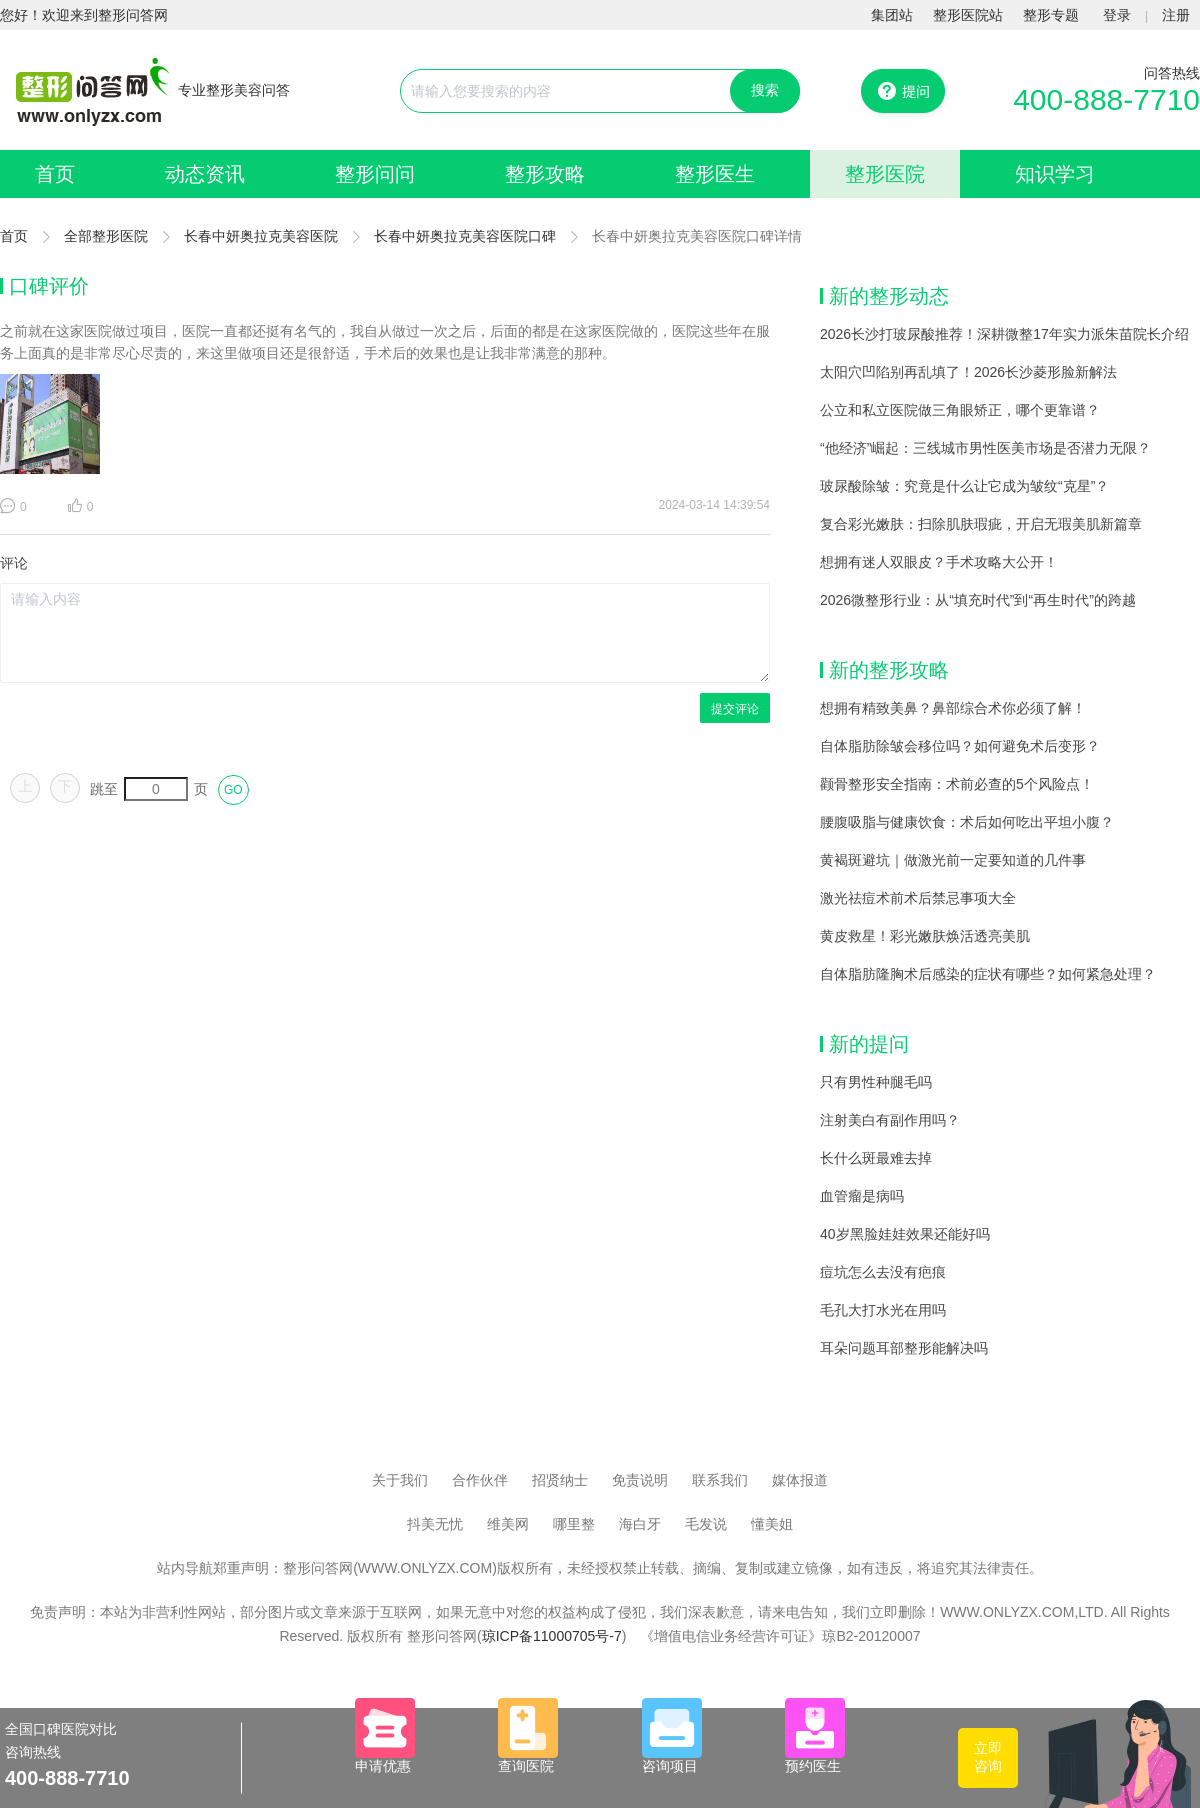 The image size is (1200, 1808). I want to click on 整形医院站, so click(968, 15).